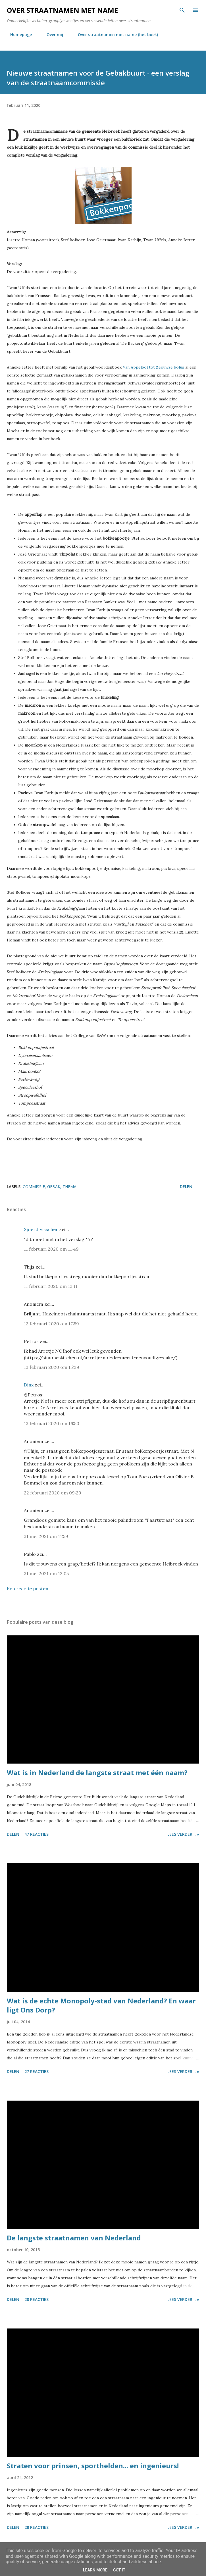  What do you see at coordinates (95, 2570) in the screenshot?
I see `Learn More` at bounding box center [95, 2570].